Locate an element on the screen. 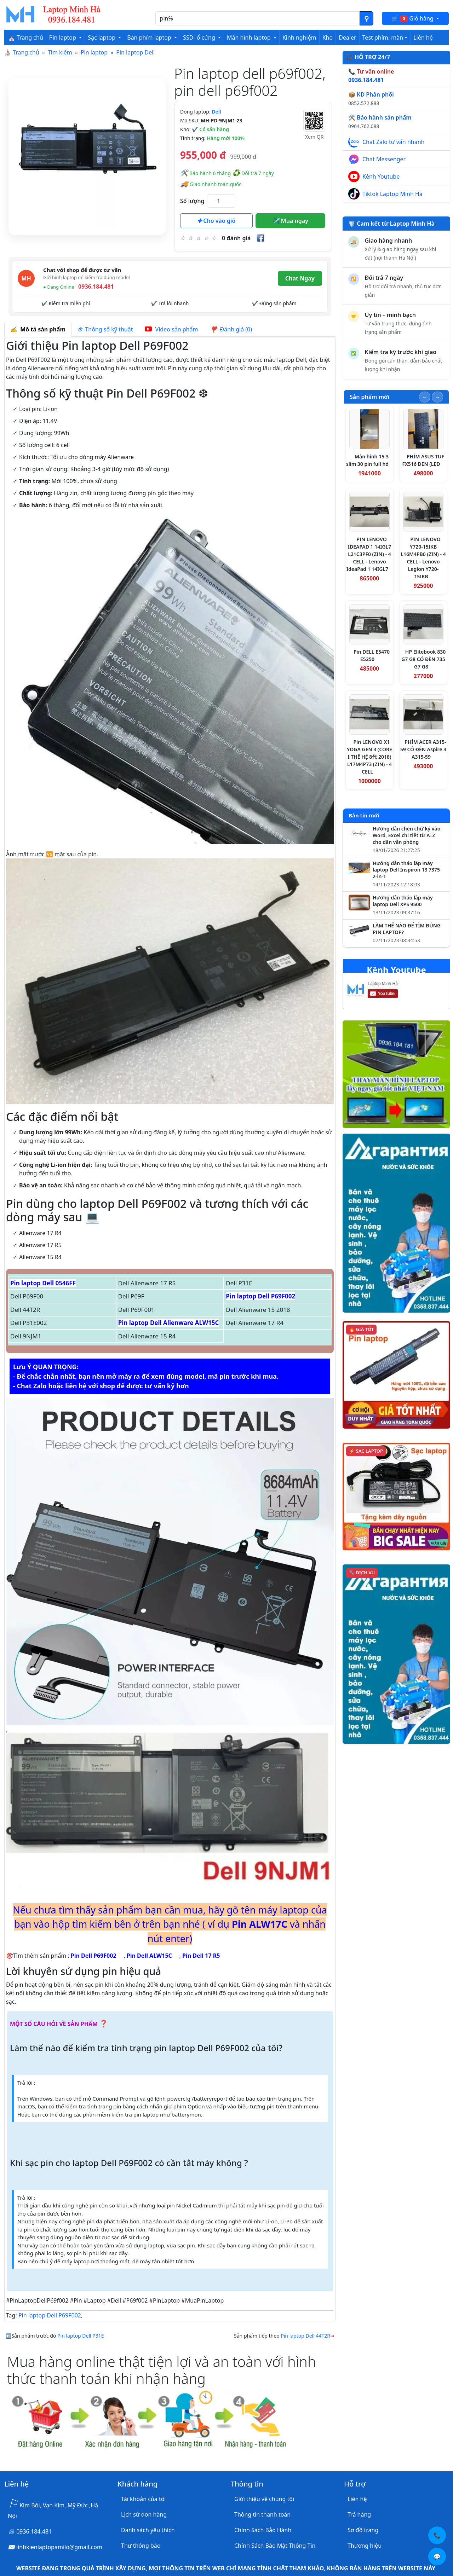 The width and height of the screenshot is (453, 2576). Số lượng is located at coordinates (192, 201).